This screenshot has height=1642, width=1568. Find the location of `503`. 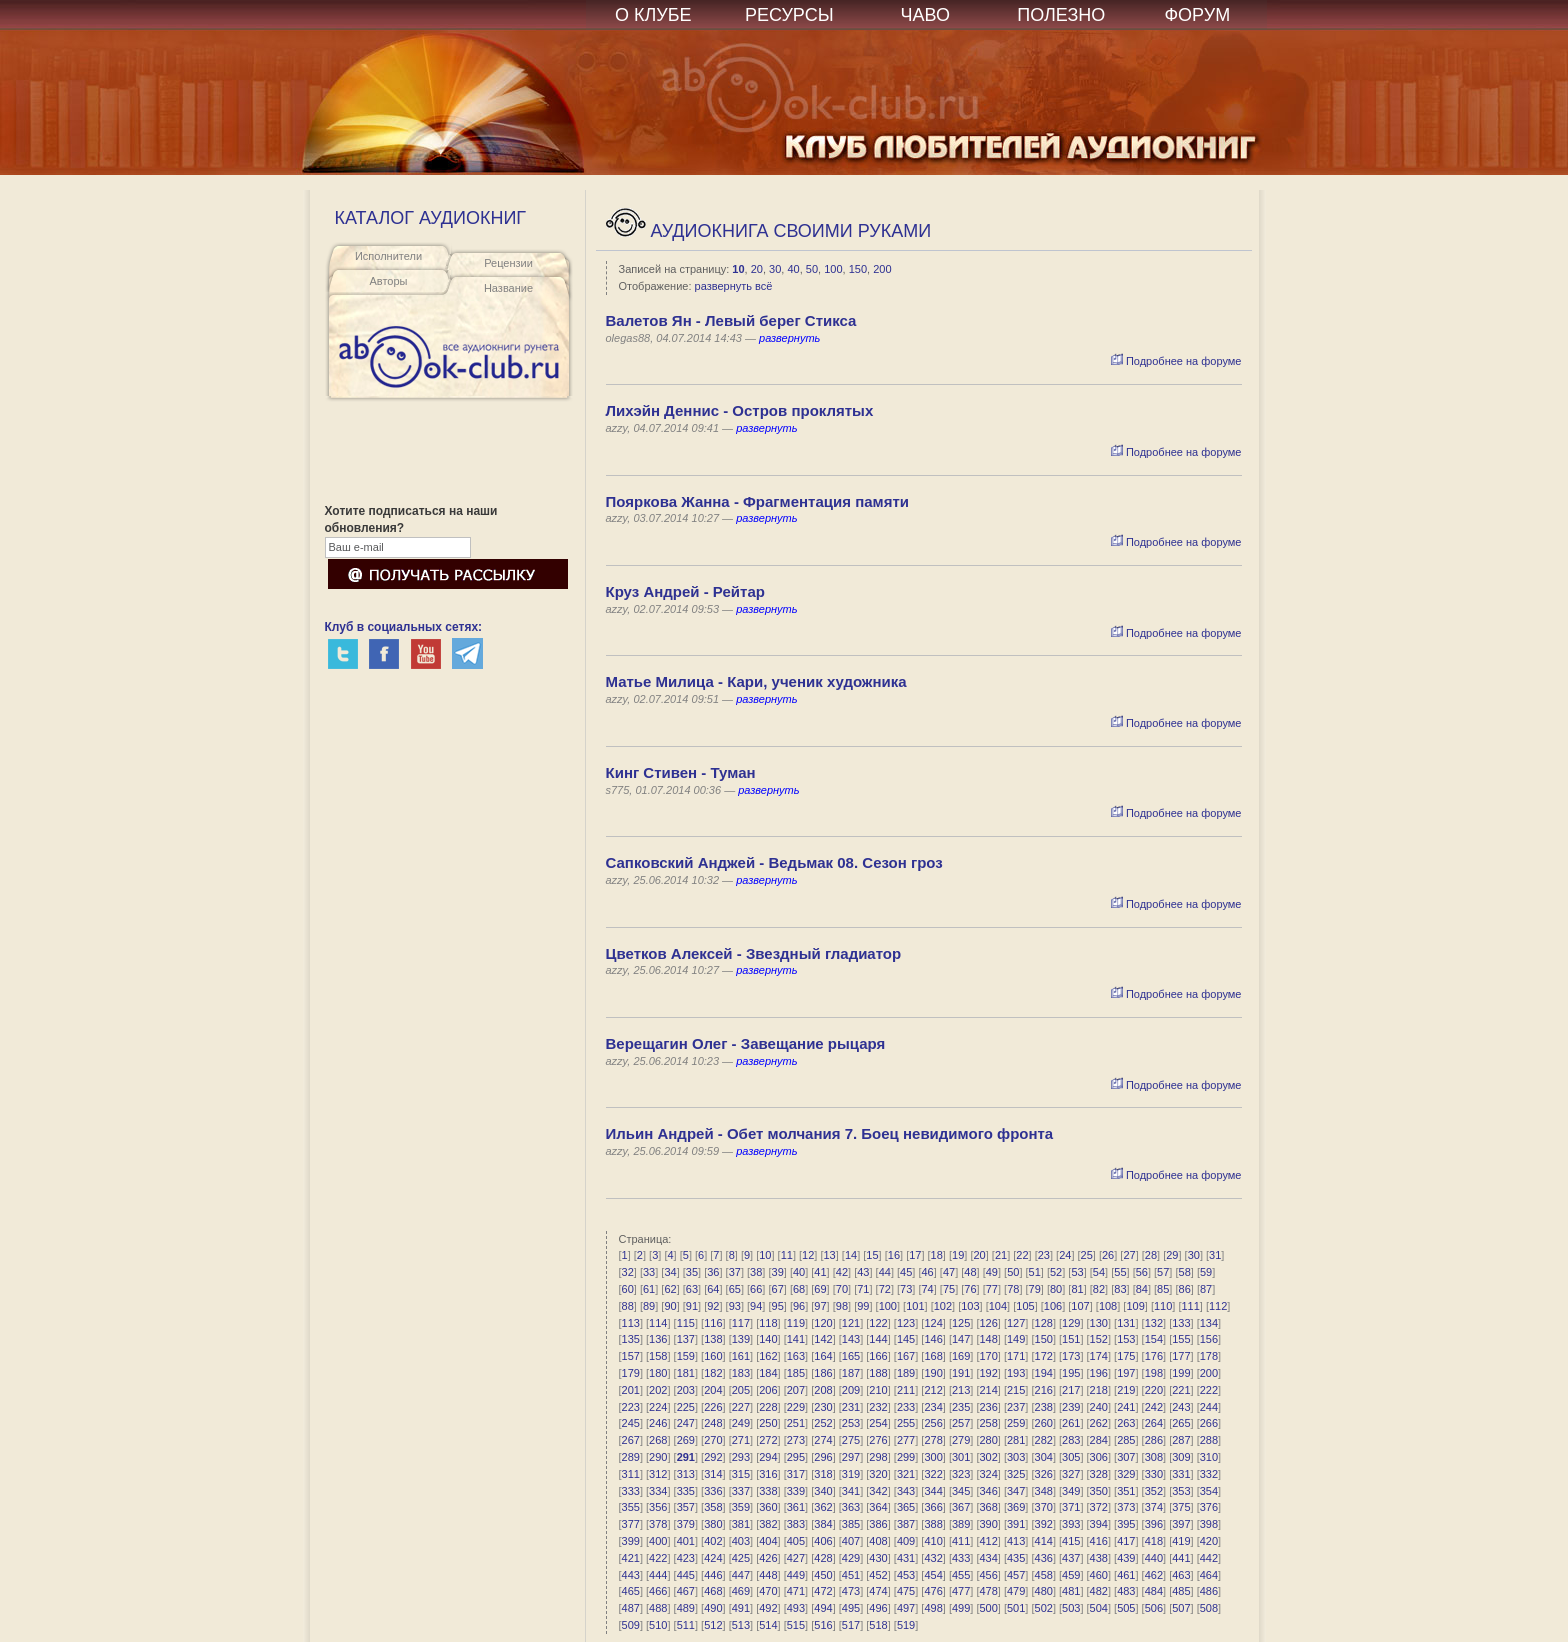

503 is located at coordinates (1071, 1608).